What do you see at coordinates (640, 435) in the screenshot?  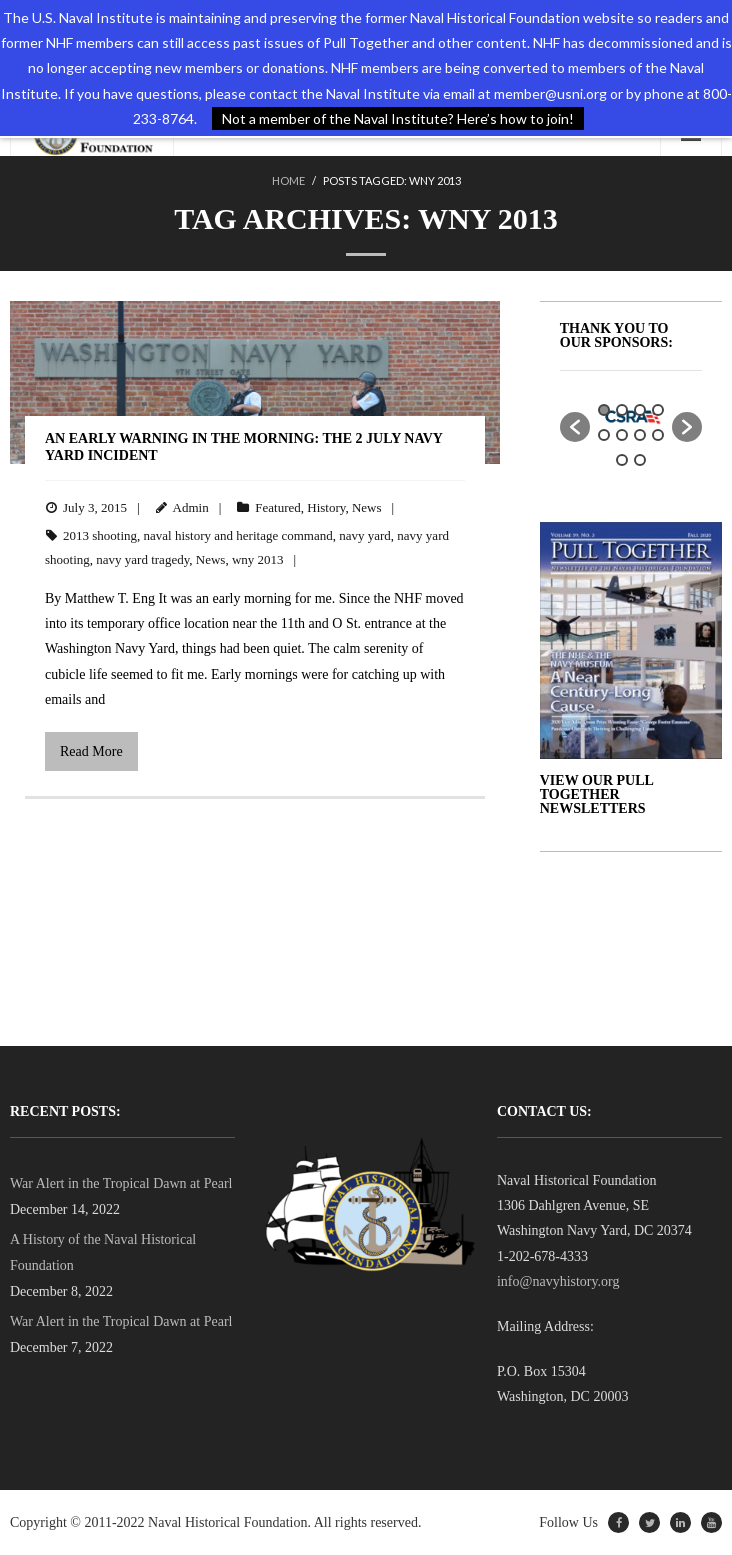 I see `7 [button]` at bounding box center [640, 435].